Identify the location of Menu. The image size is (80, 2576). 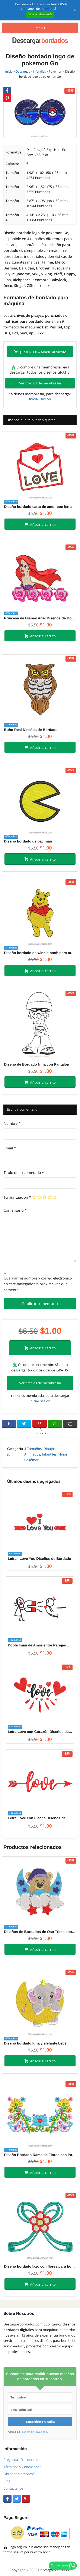
(40, 28).